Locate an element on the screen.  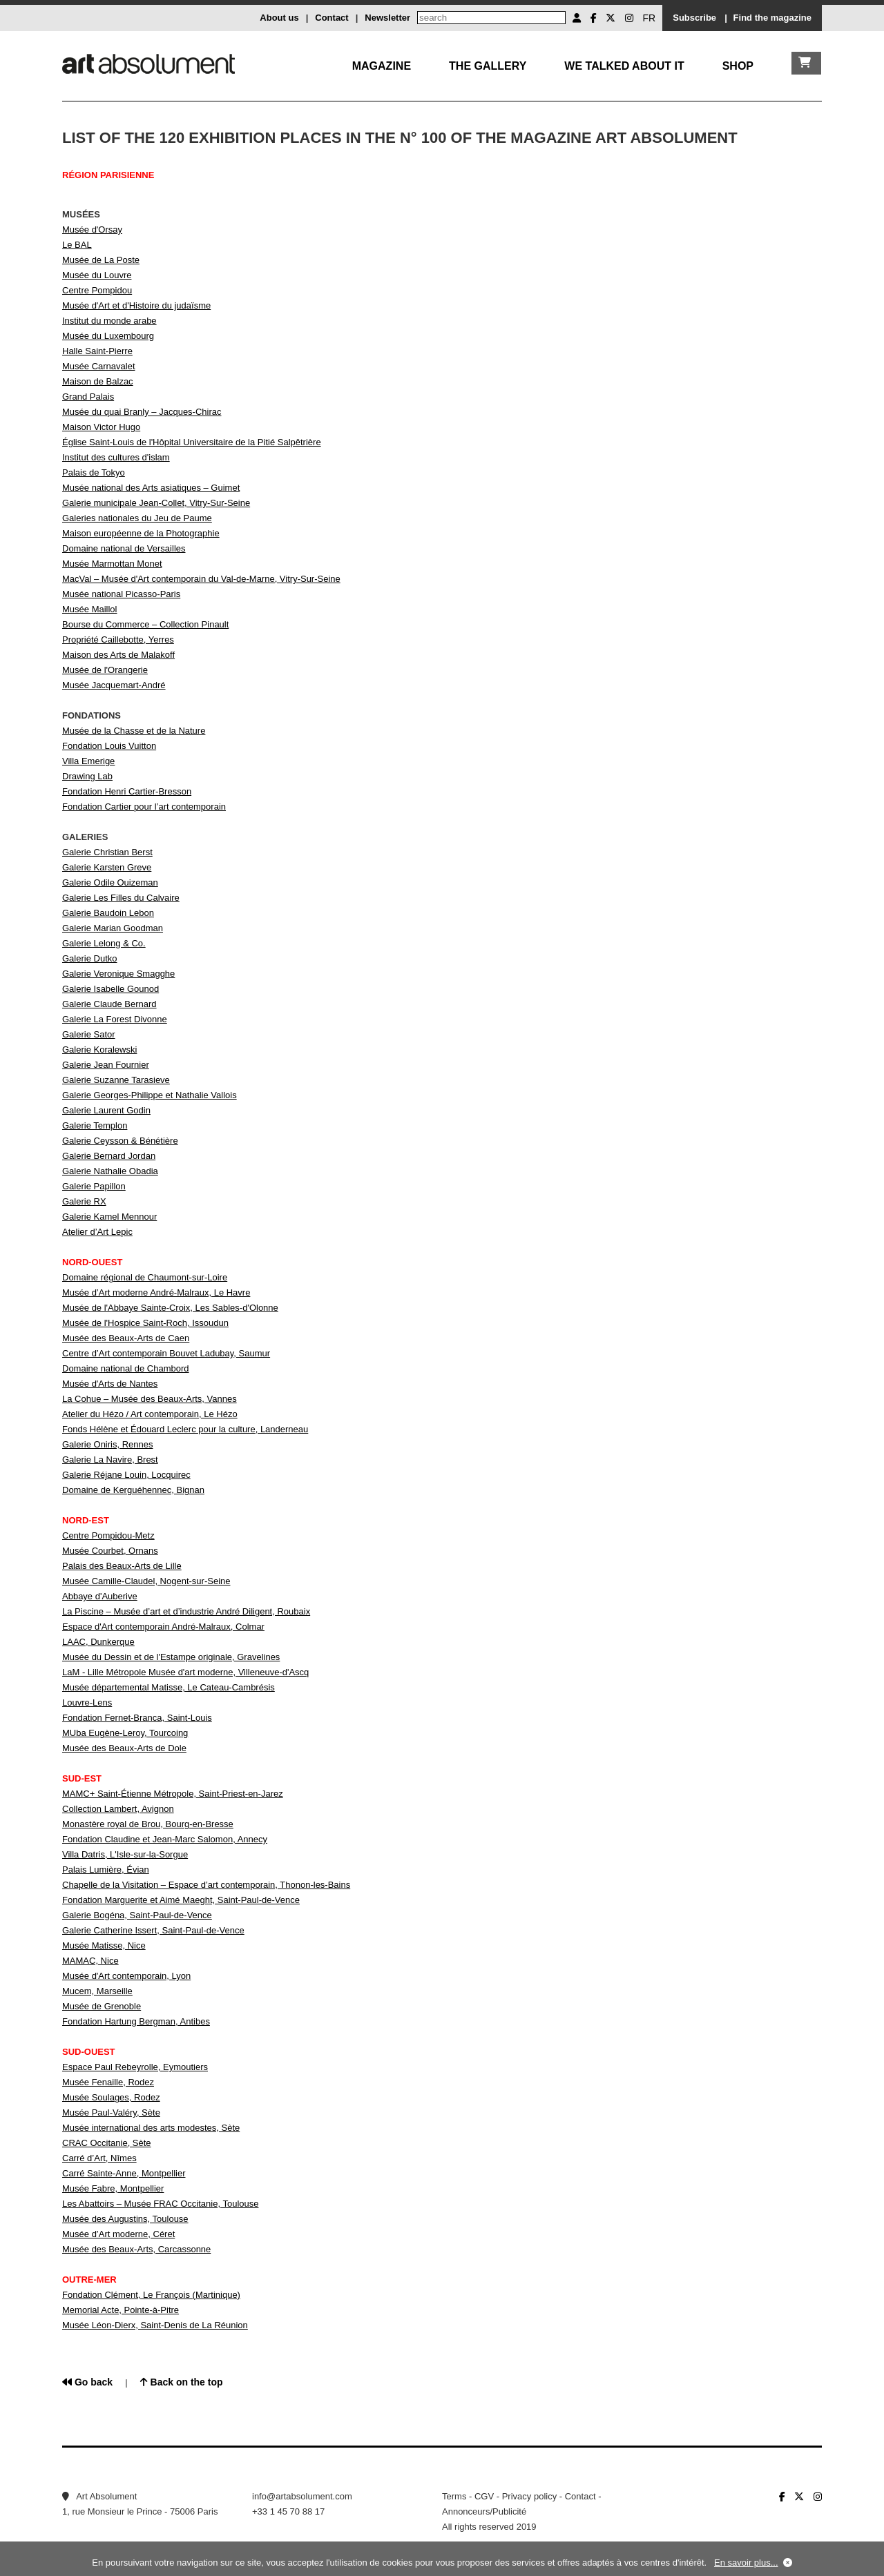
Domaine national de Versailles is located at coordinates (124, 548).